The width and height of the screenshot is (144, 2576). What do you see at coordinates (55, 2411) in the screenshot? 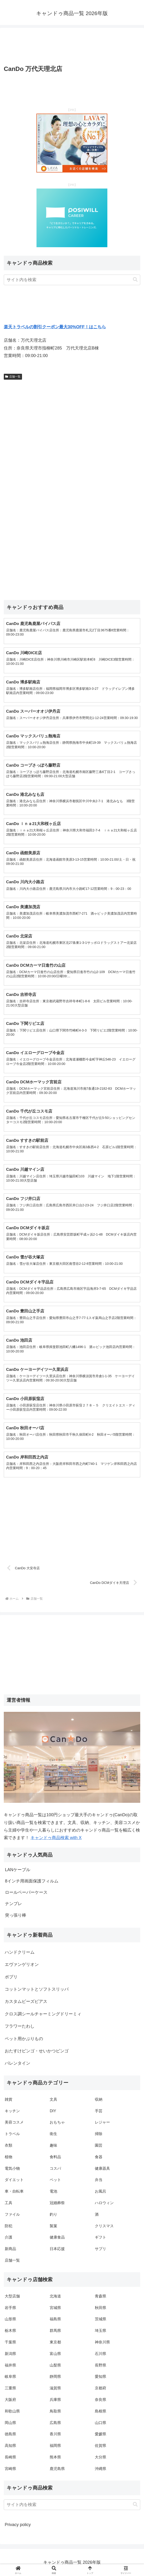
I see `鳥取県` at bounding box center [55, 2411].